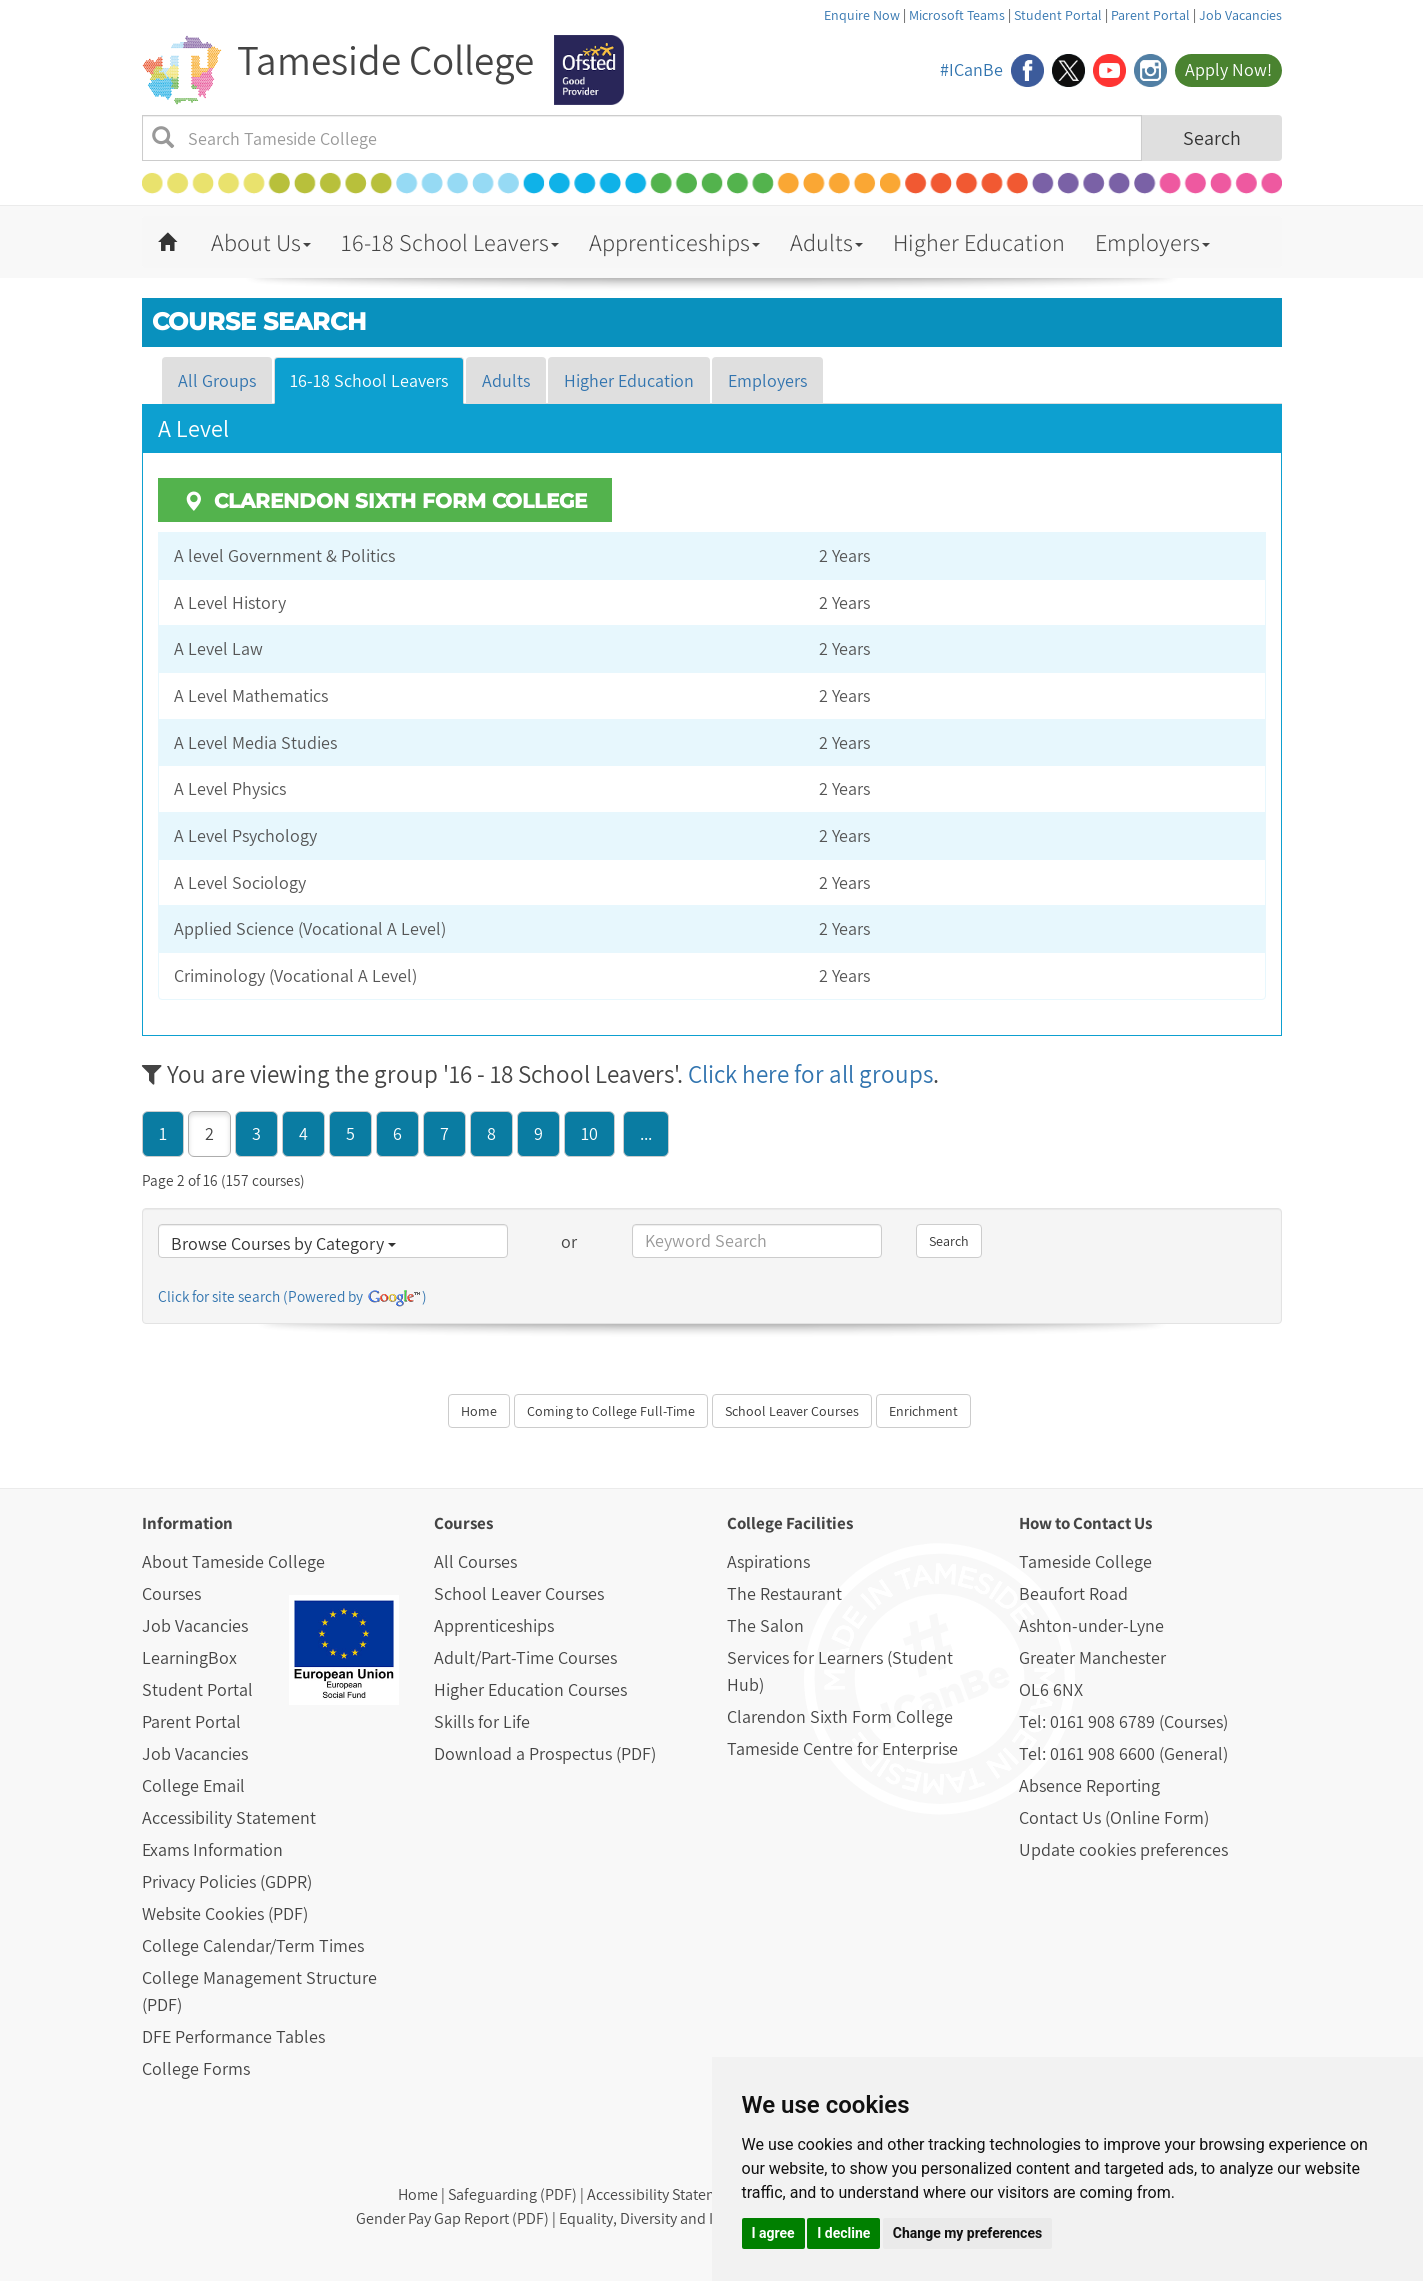 The image size is (1423, 2281). Describe the element at coordinates (784, 1593) in the screenshot. I see `The Restaurant` at that location.